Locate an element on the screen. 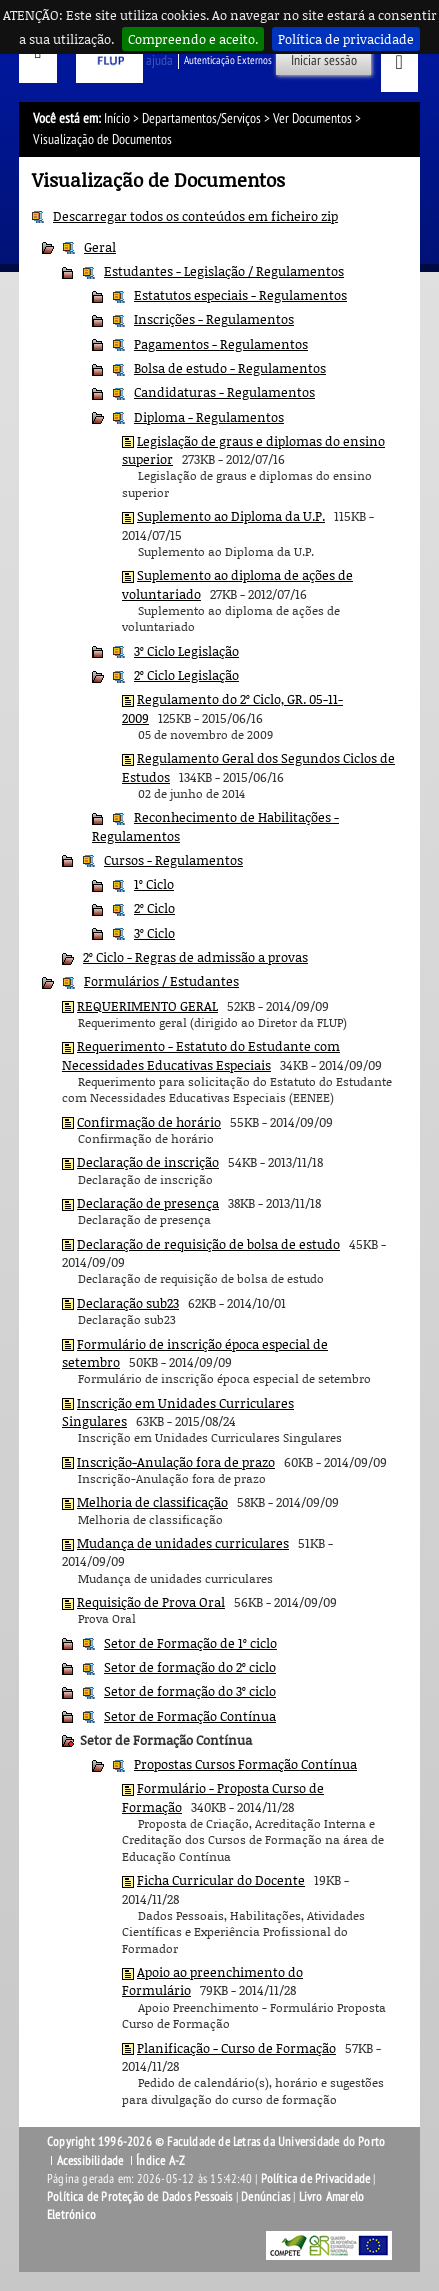  Copyright 1996-2026 © Faculdade de Letras da Universidade do Porto is located at coordinates (216, 2142).